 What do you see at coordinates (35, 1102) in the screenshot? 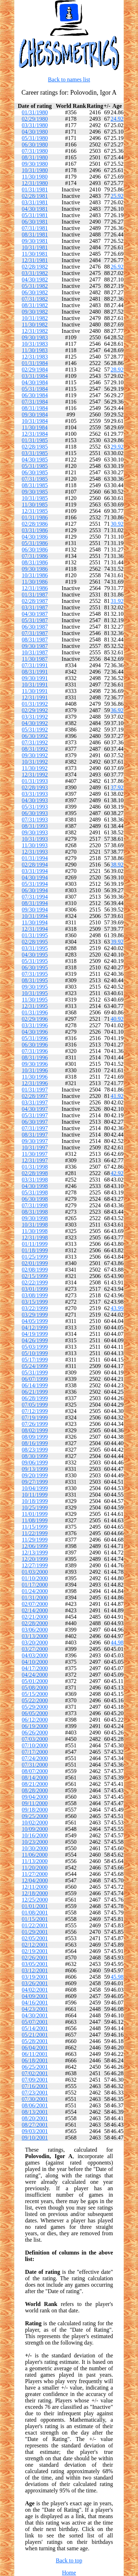
I see `03/31/1997` at bounding box center [35, 1102].